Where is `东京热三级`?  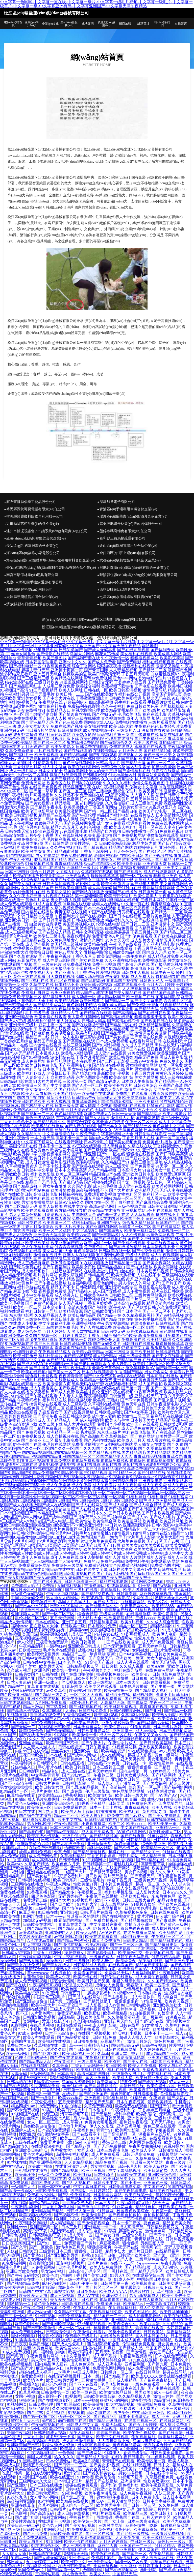
东京热三级 is located at coordinates (10, 2529).